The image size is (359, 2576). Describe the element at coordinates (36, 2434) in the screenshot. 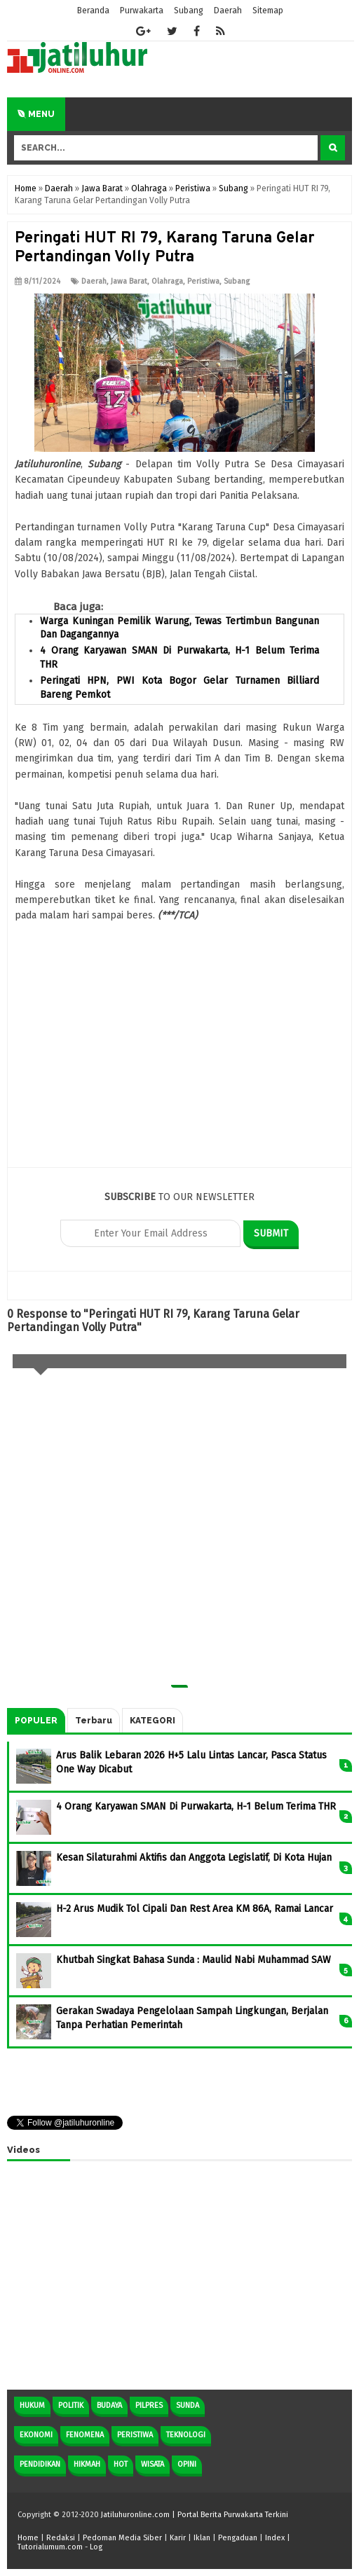

I see `Ekonomi` at that location.